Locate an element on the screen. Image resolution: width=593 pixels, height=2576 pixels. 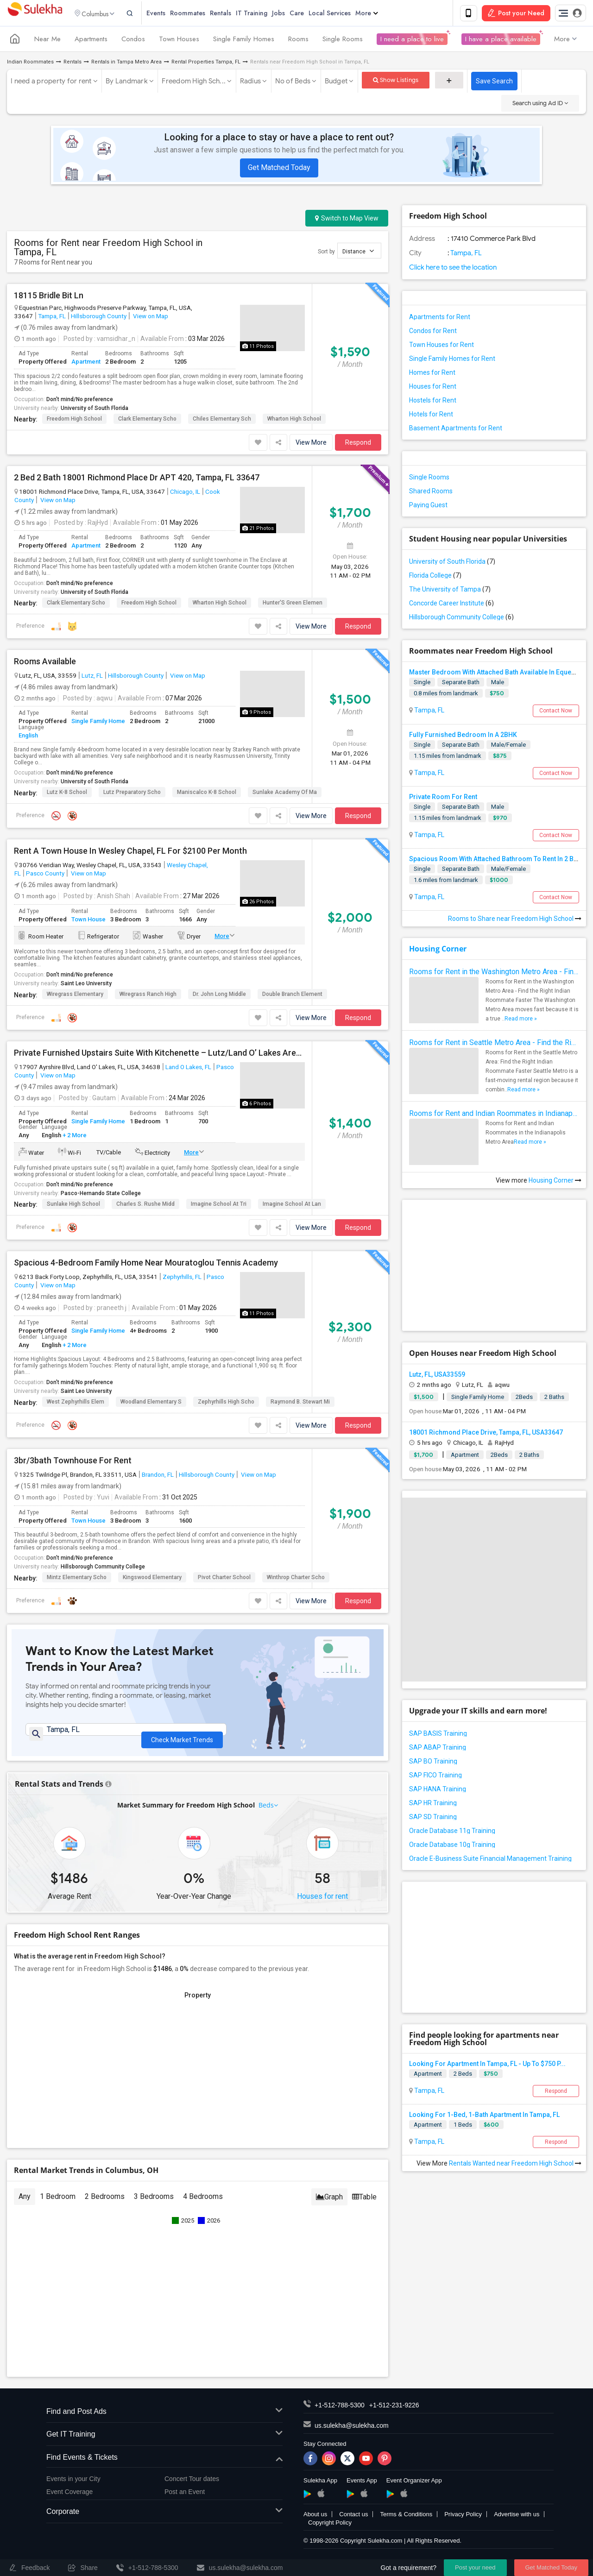
Hotels for Rent is located at coordinates (431, 416).